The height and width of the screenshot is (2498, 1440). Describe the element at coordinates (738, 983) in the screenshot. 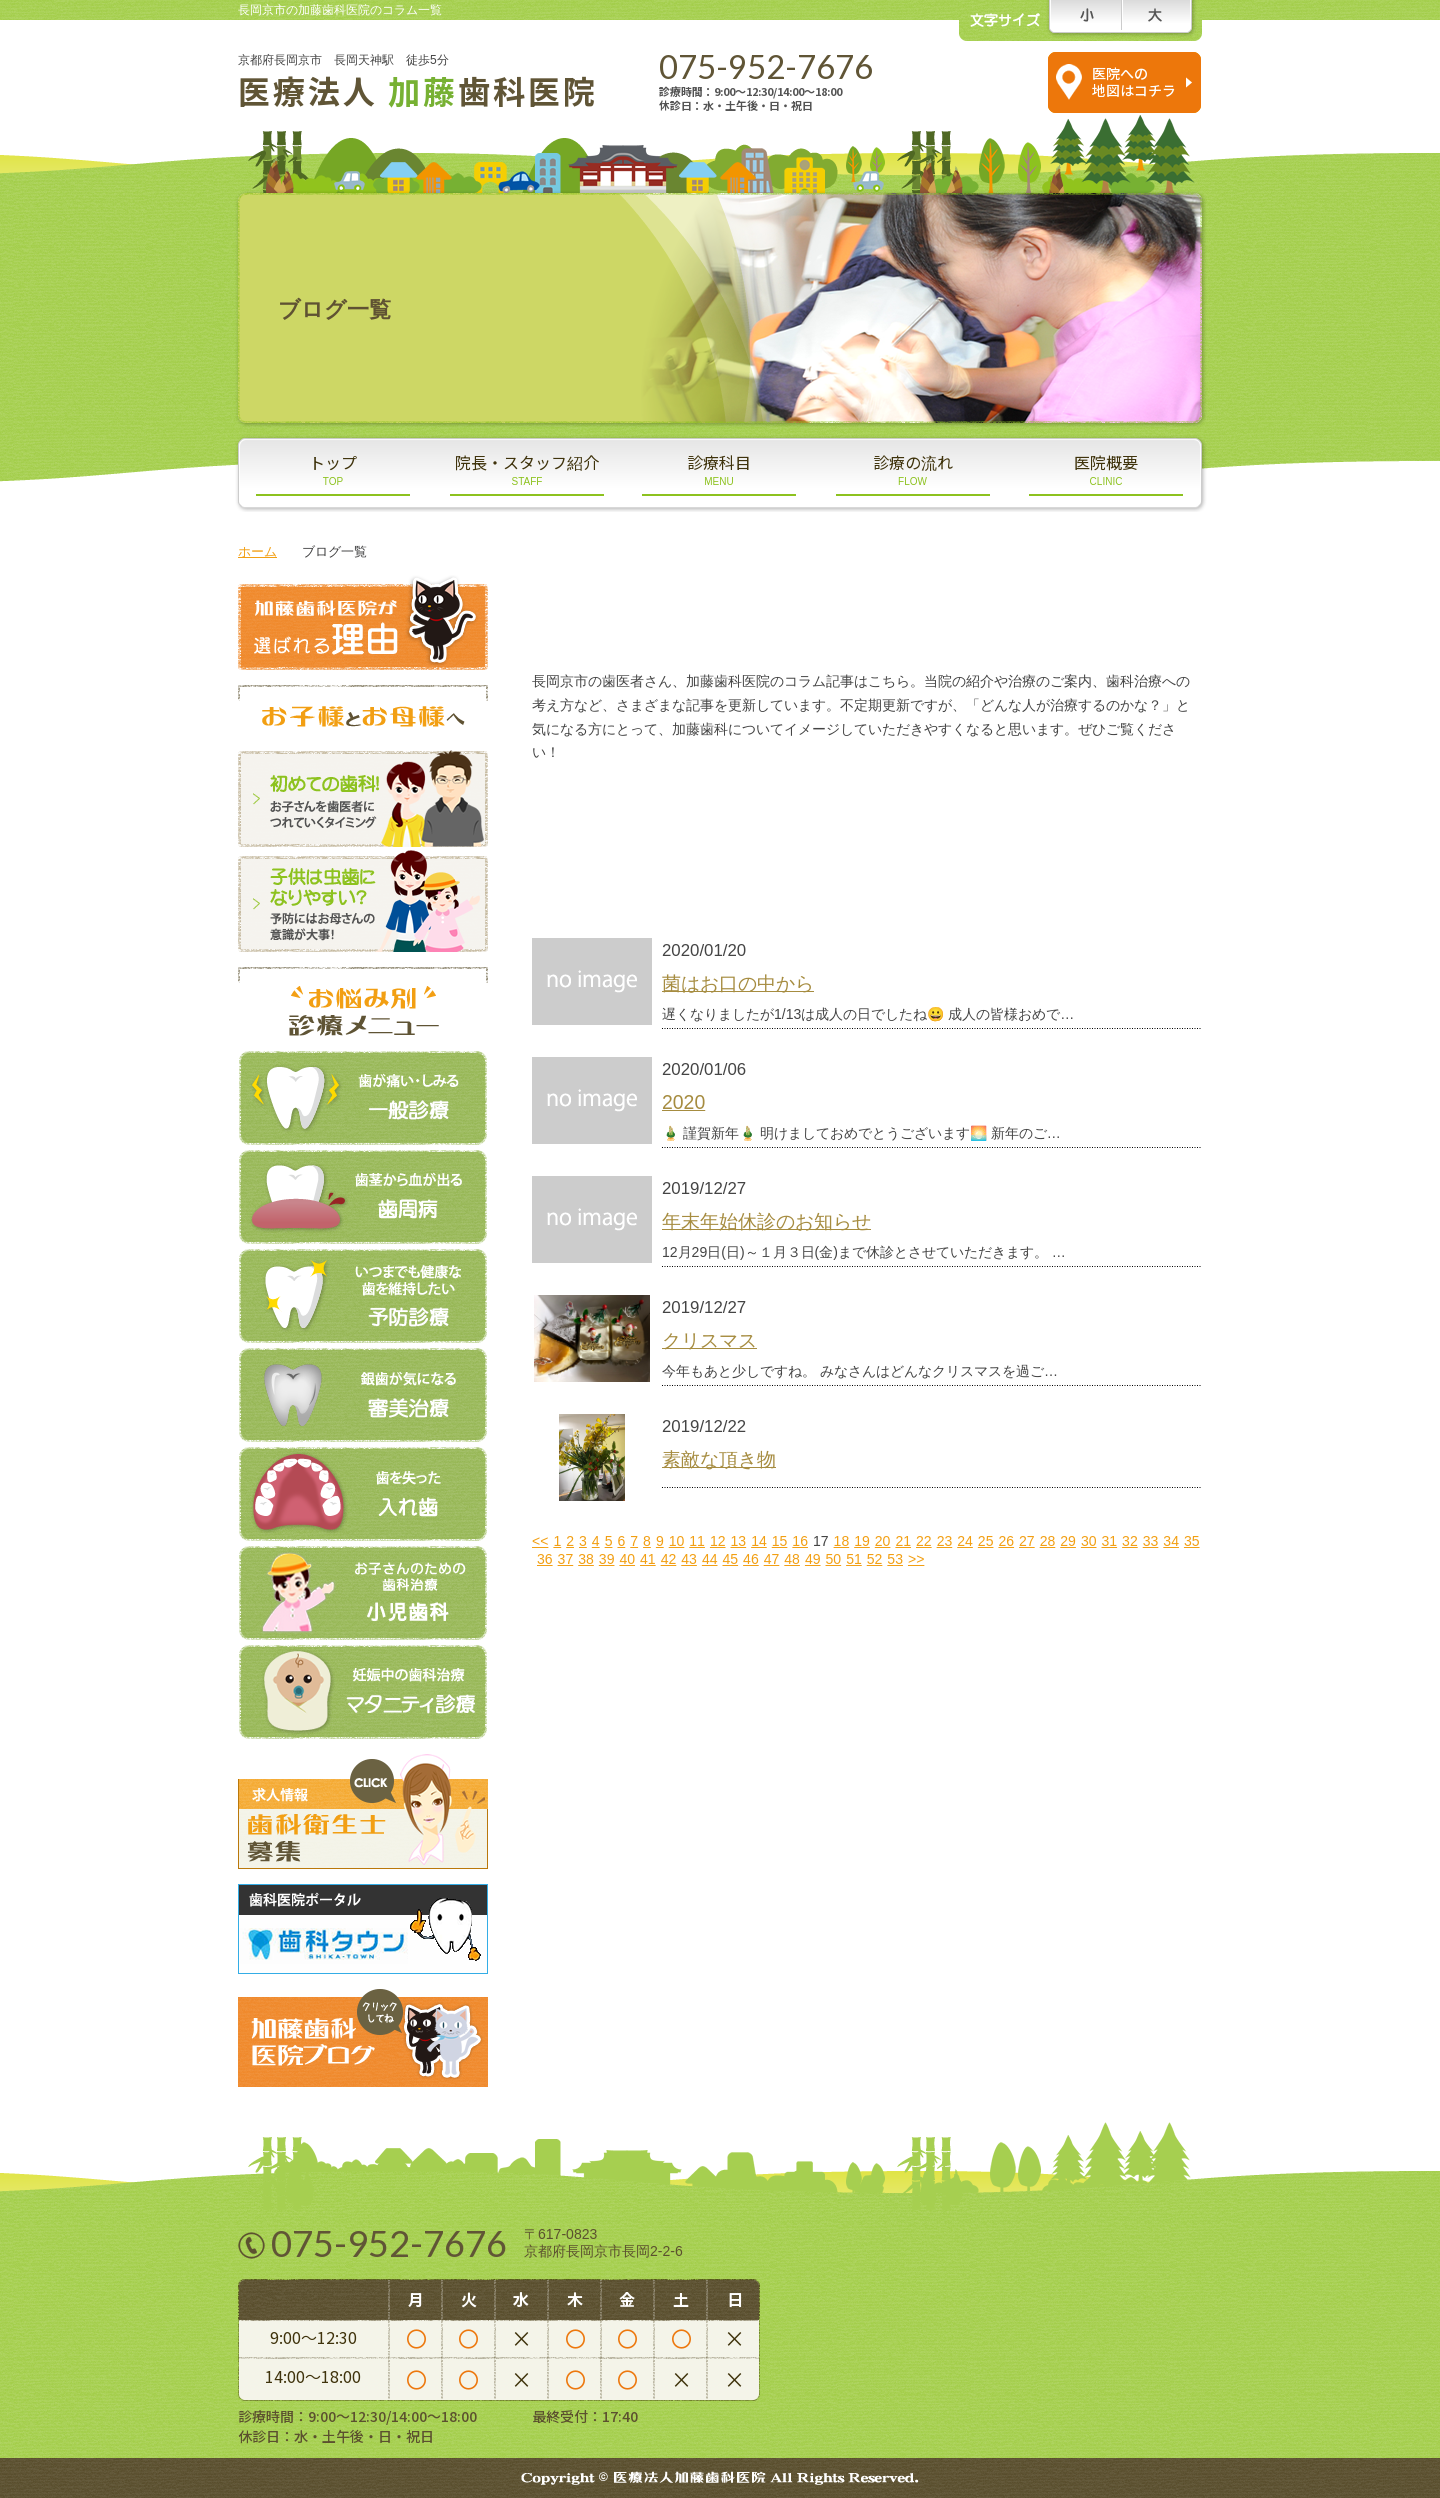

I see `菌はお口の中から` at that location.